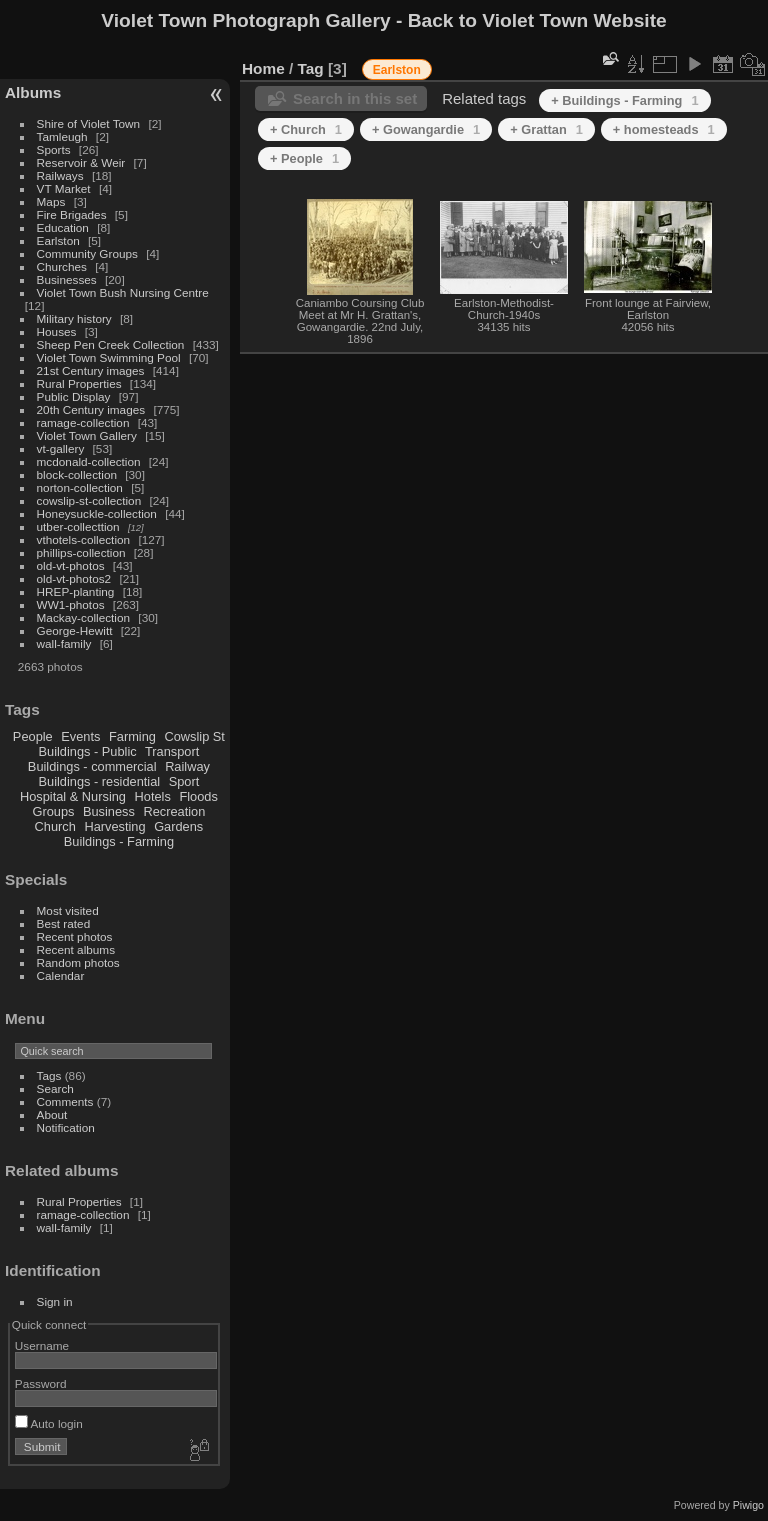 This screenshot has width=768, height=1521. What do you see at coordinates (79, 383) in the screenshot?
I see `Rural Properties` at bounding box center [79, 383].